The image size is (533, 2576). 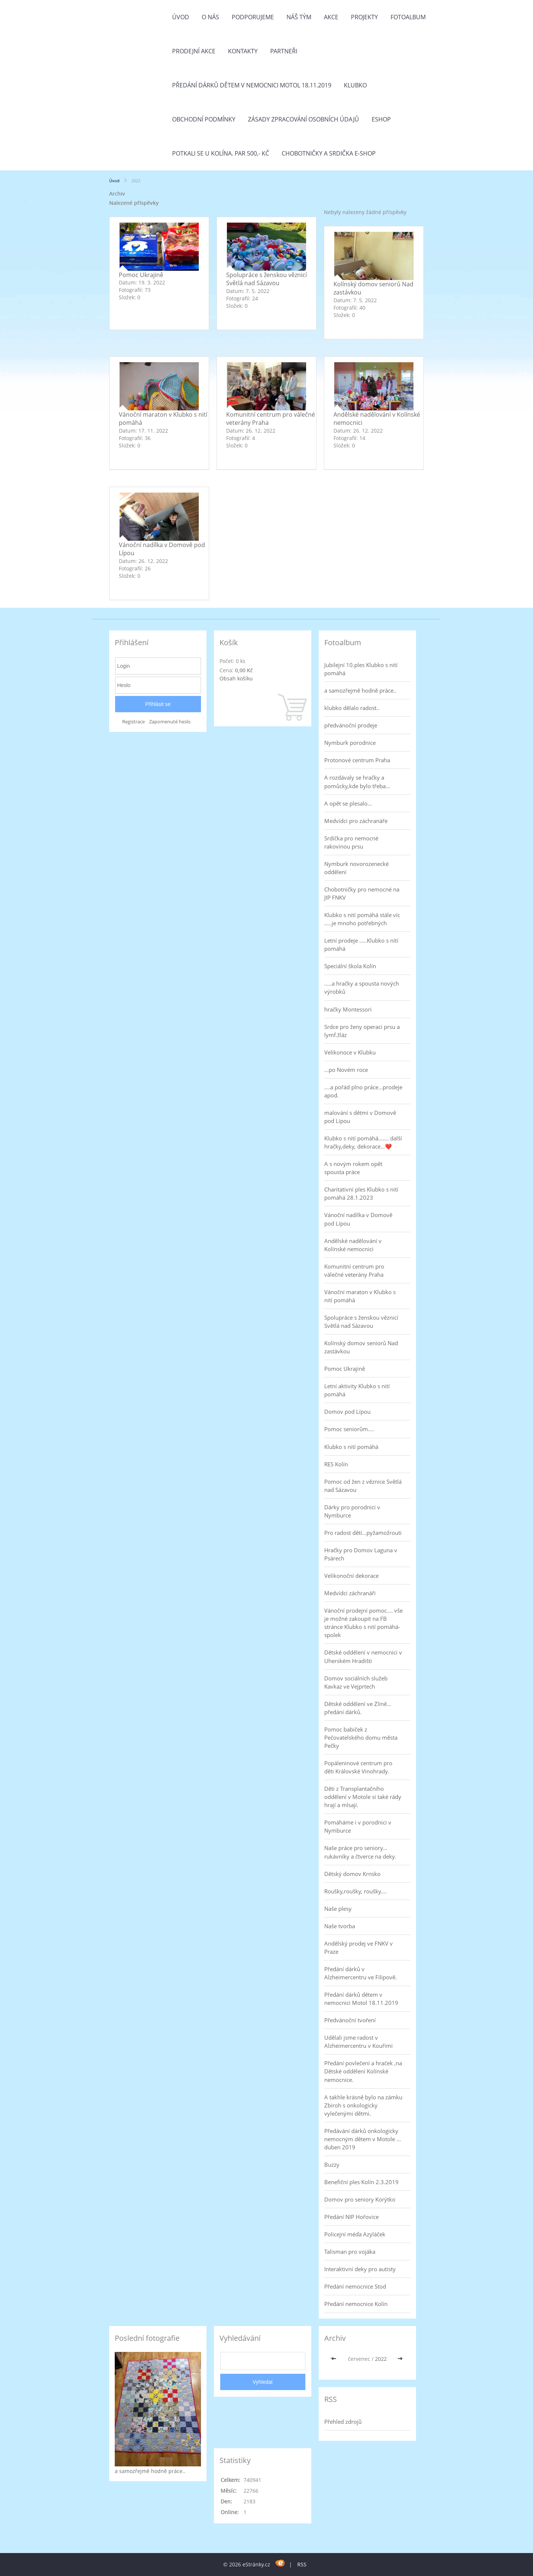 I want to click on Předání dárků v Alzheimercentru ve Filipově., so click(x=360, y=1973).